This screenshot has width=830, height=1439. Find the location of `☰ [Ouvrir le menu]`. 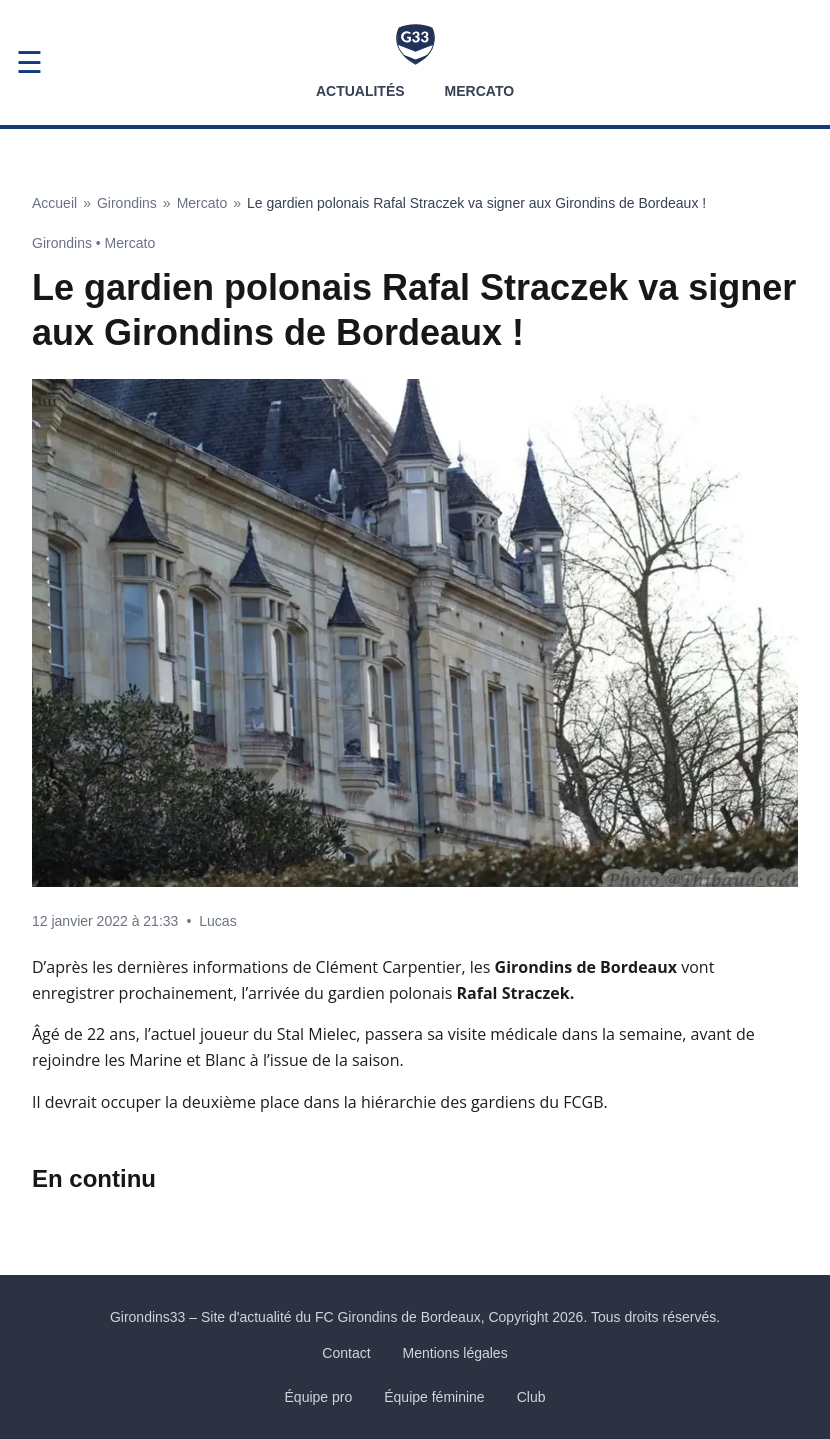

☰ [Ouvrir le menu] is located at coordinates (29, 62).